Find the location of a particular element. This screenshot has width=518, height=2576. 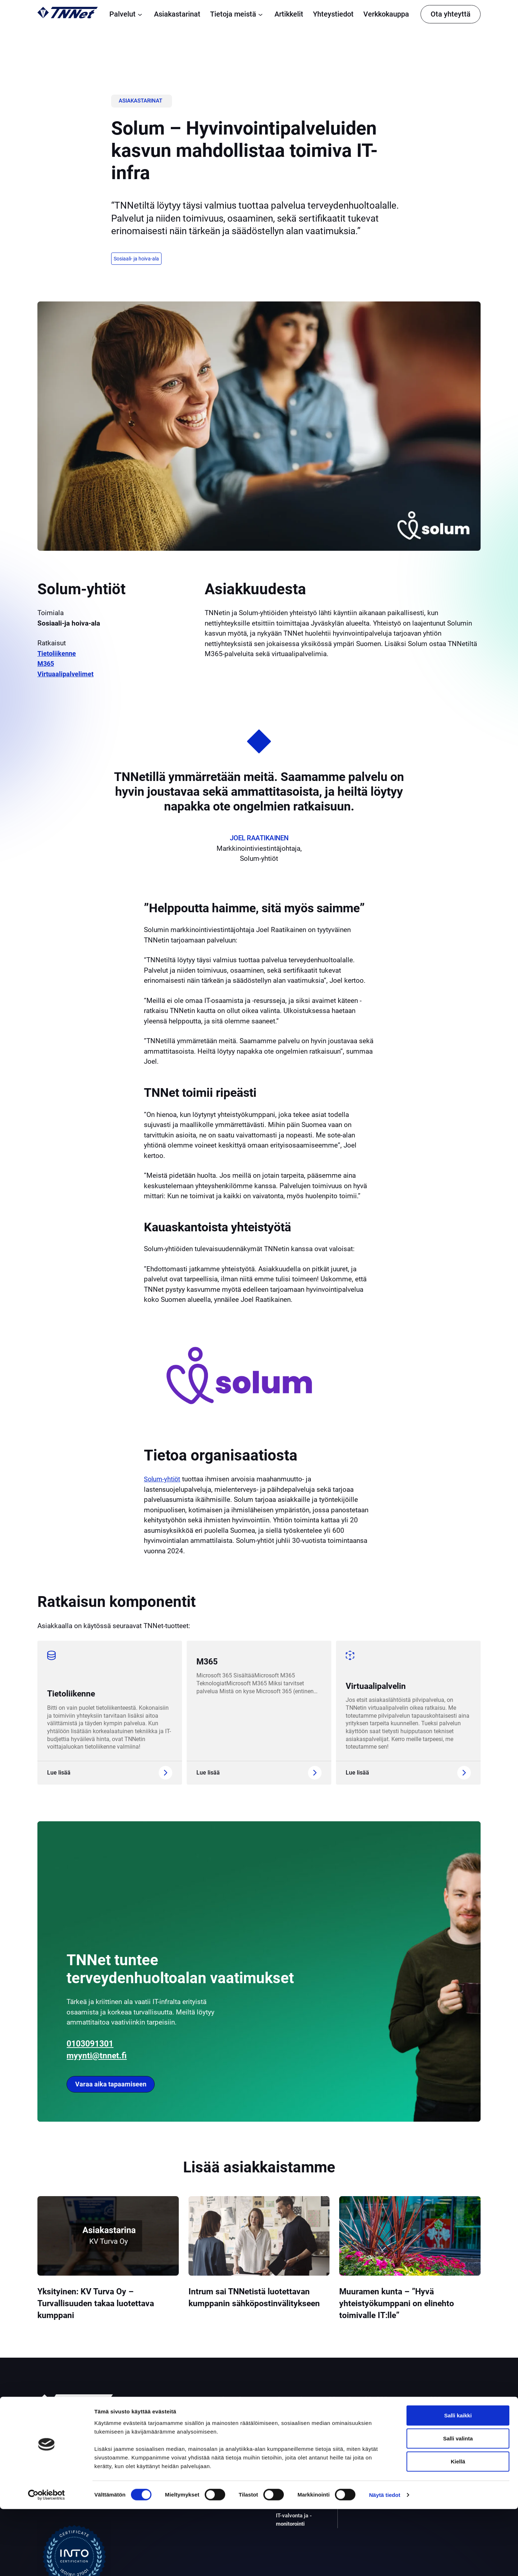

Varaa aika tapaamiseen is located at coordinates (113, 2084).